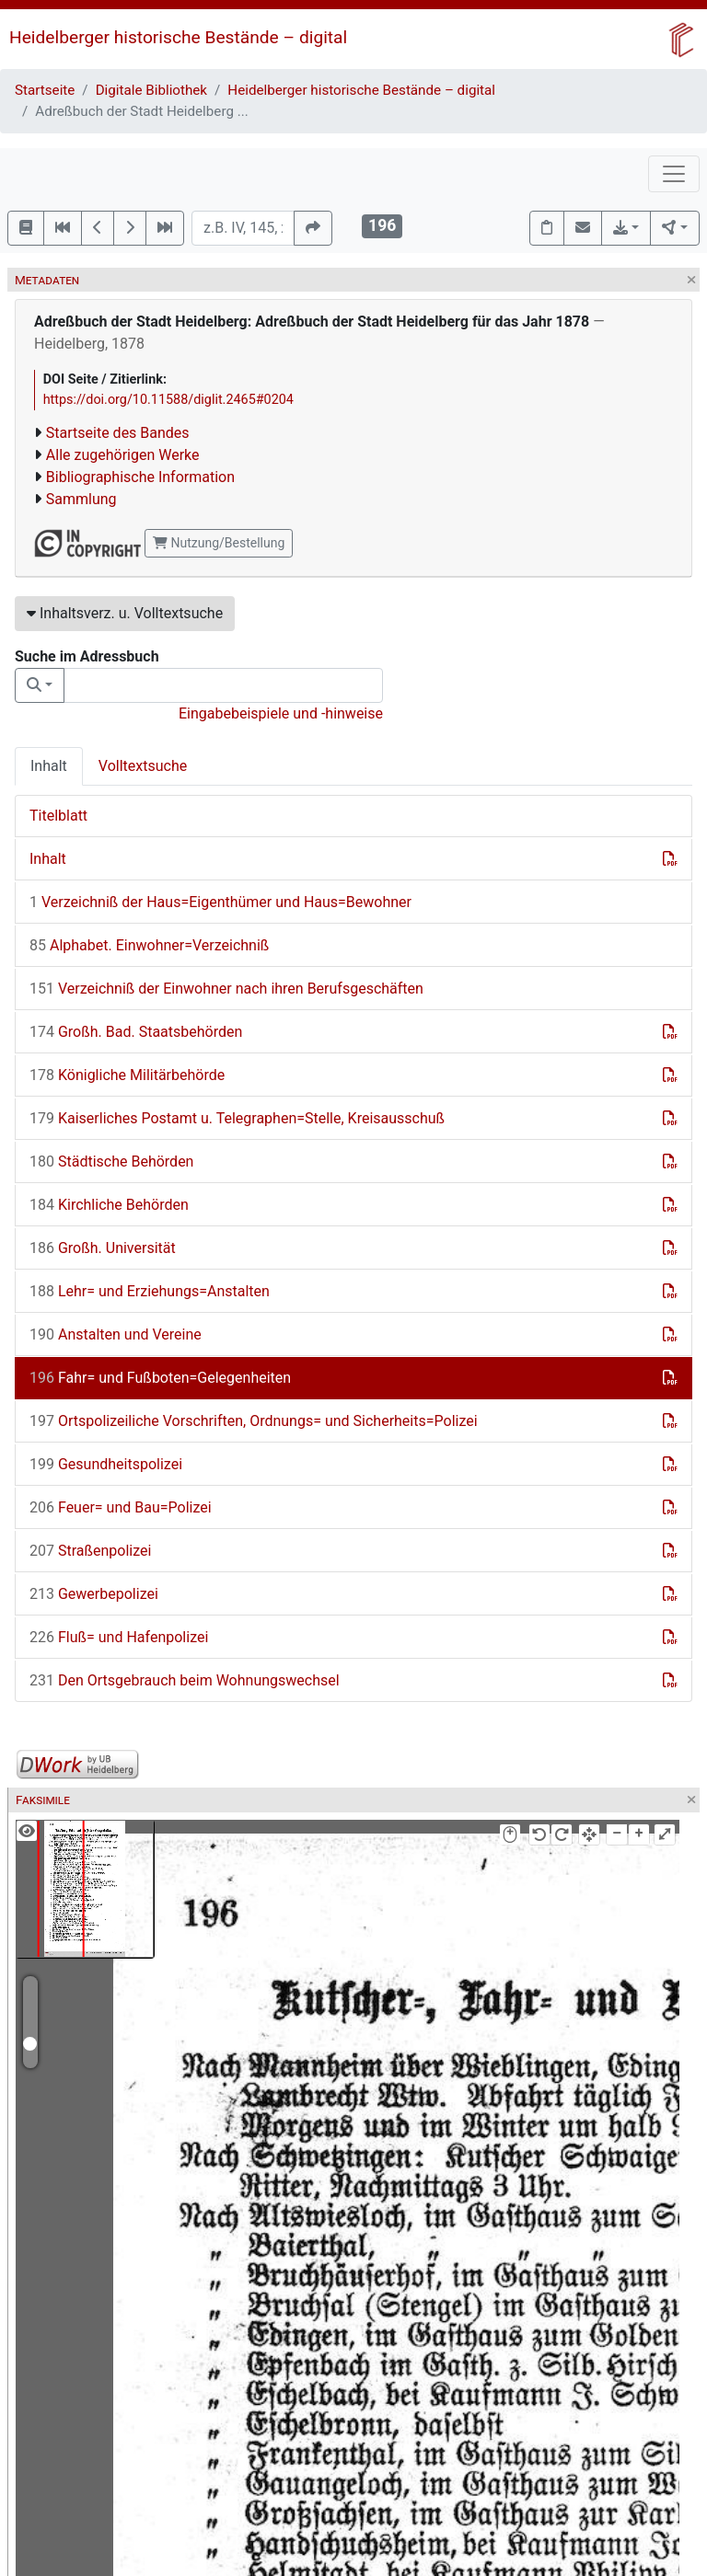 The image size is (707, 2576). I want to click on Anstalten und Vereine, so click(115, 1334).